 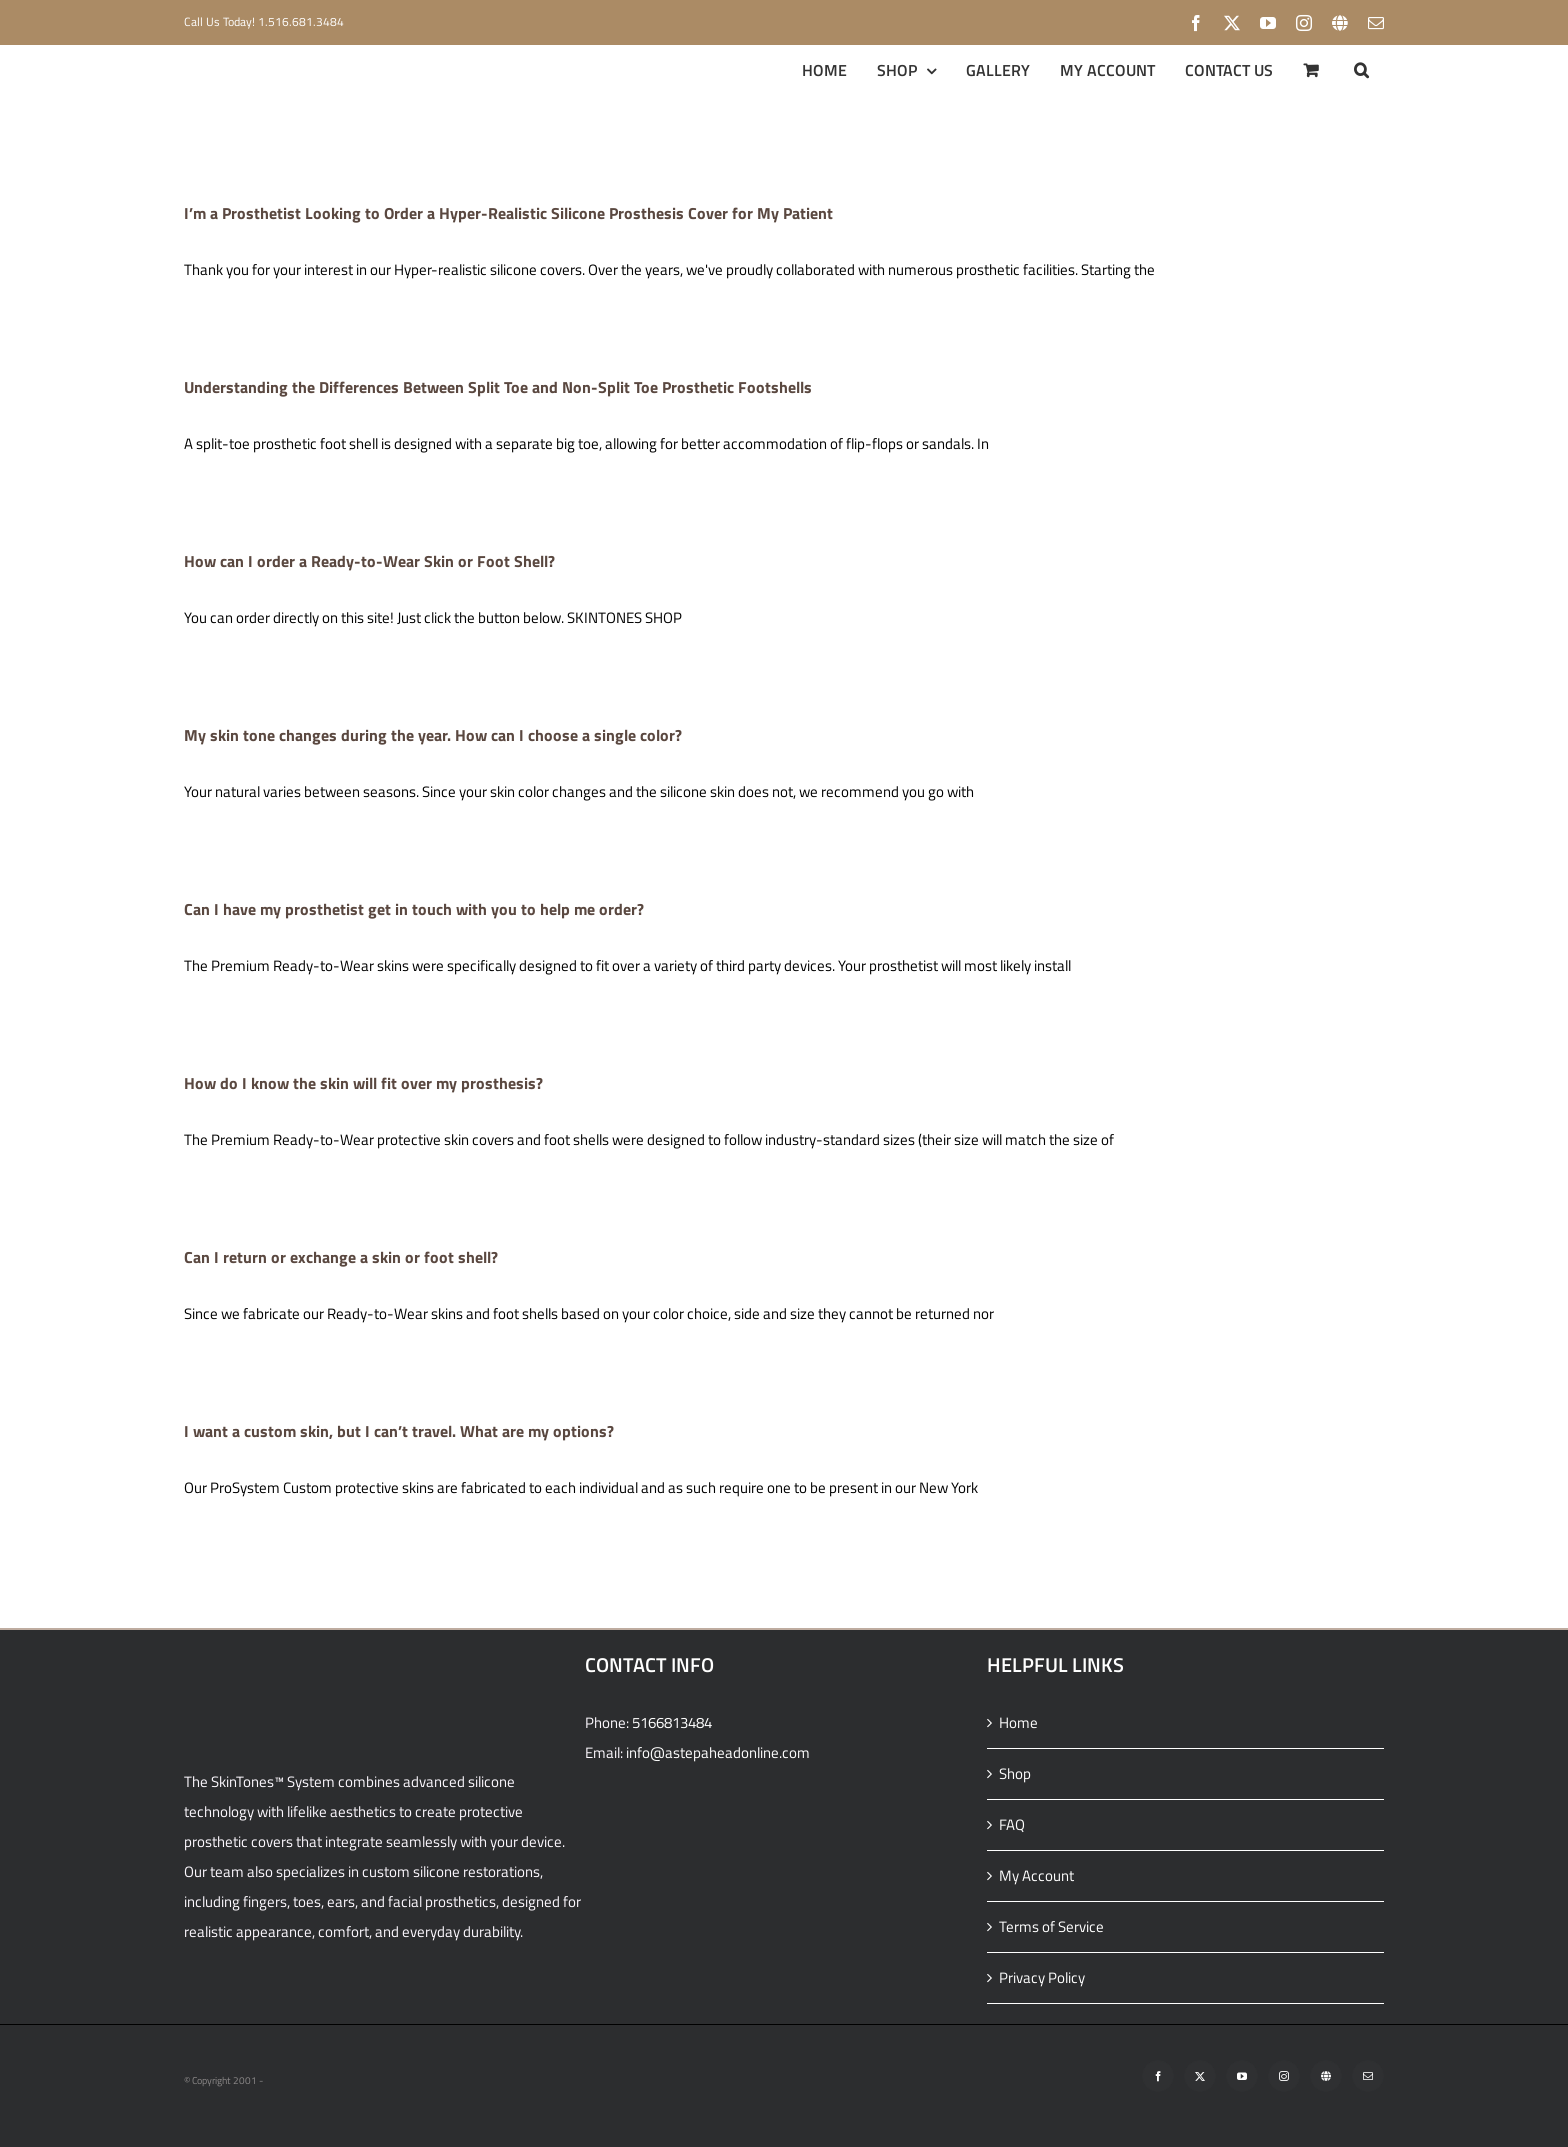 What do you see at coordinates (1036, 1875) in the screenshot?
I see `My Account` at bounding box center [1036, 1875].